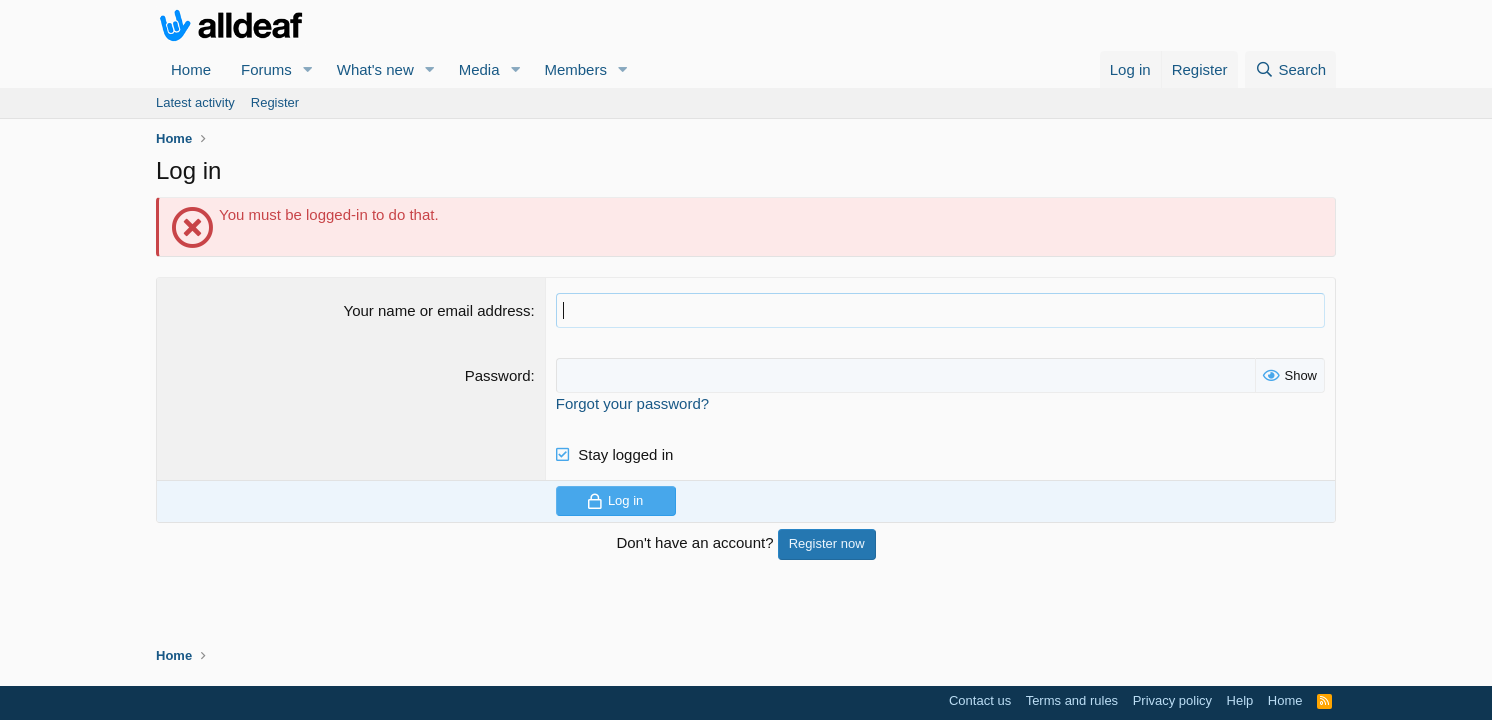 This screenshot has height=720, width=1492. Describe the element at coordinates (1072, 700) in the screenshot. I see `Terms and rules` at that location.